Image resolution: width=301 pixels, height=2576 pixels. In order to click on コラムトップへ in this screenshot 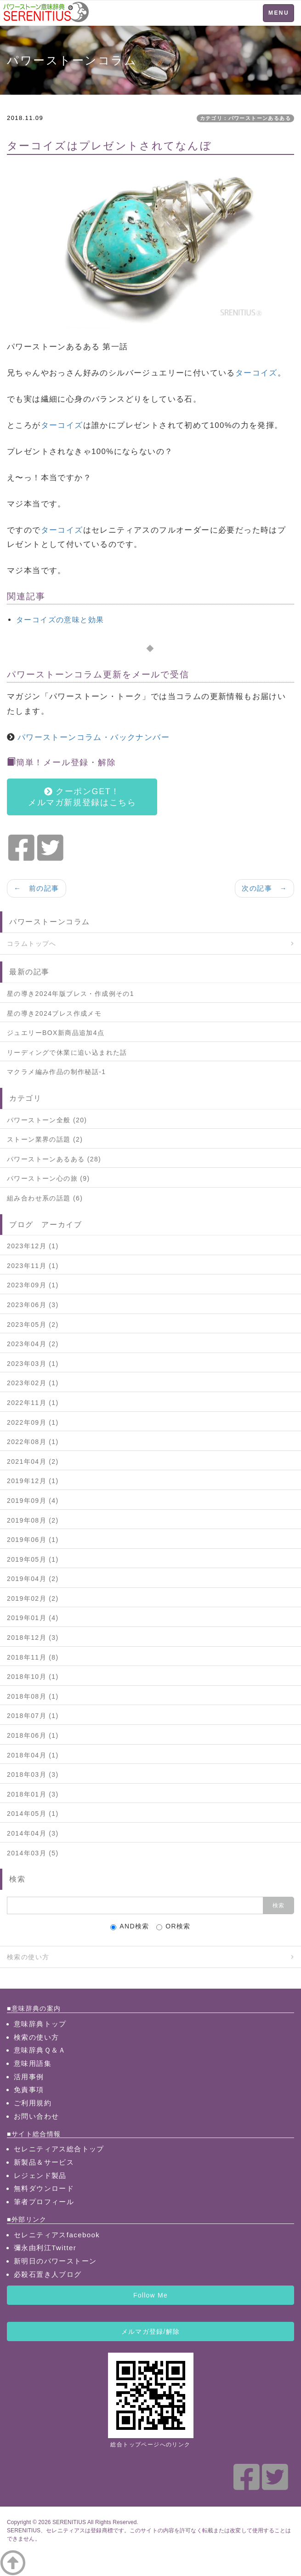, I will do `click(32, 943)`.